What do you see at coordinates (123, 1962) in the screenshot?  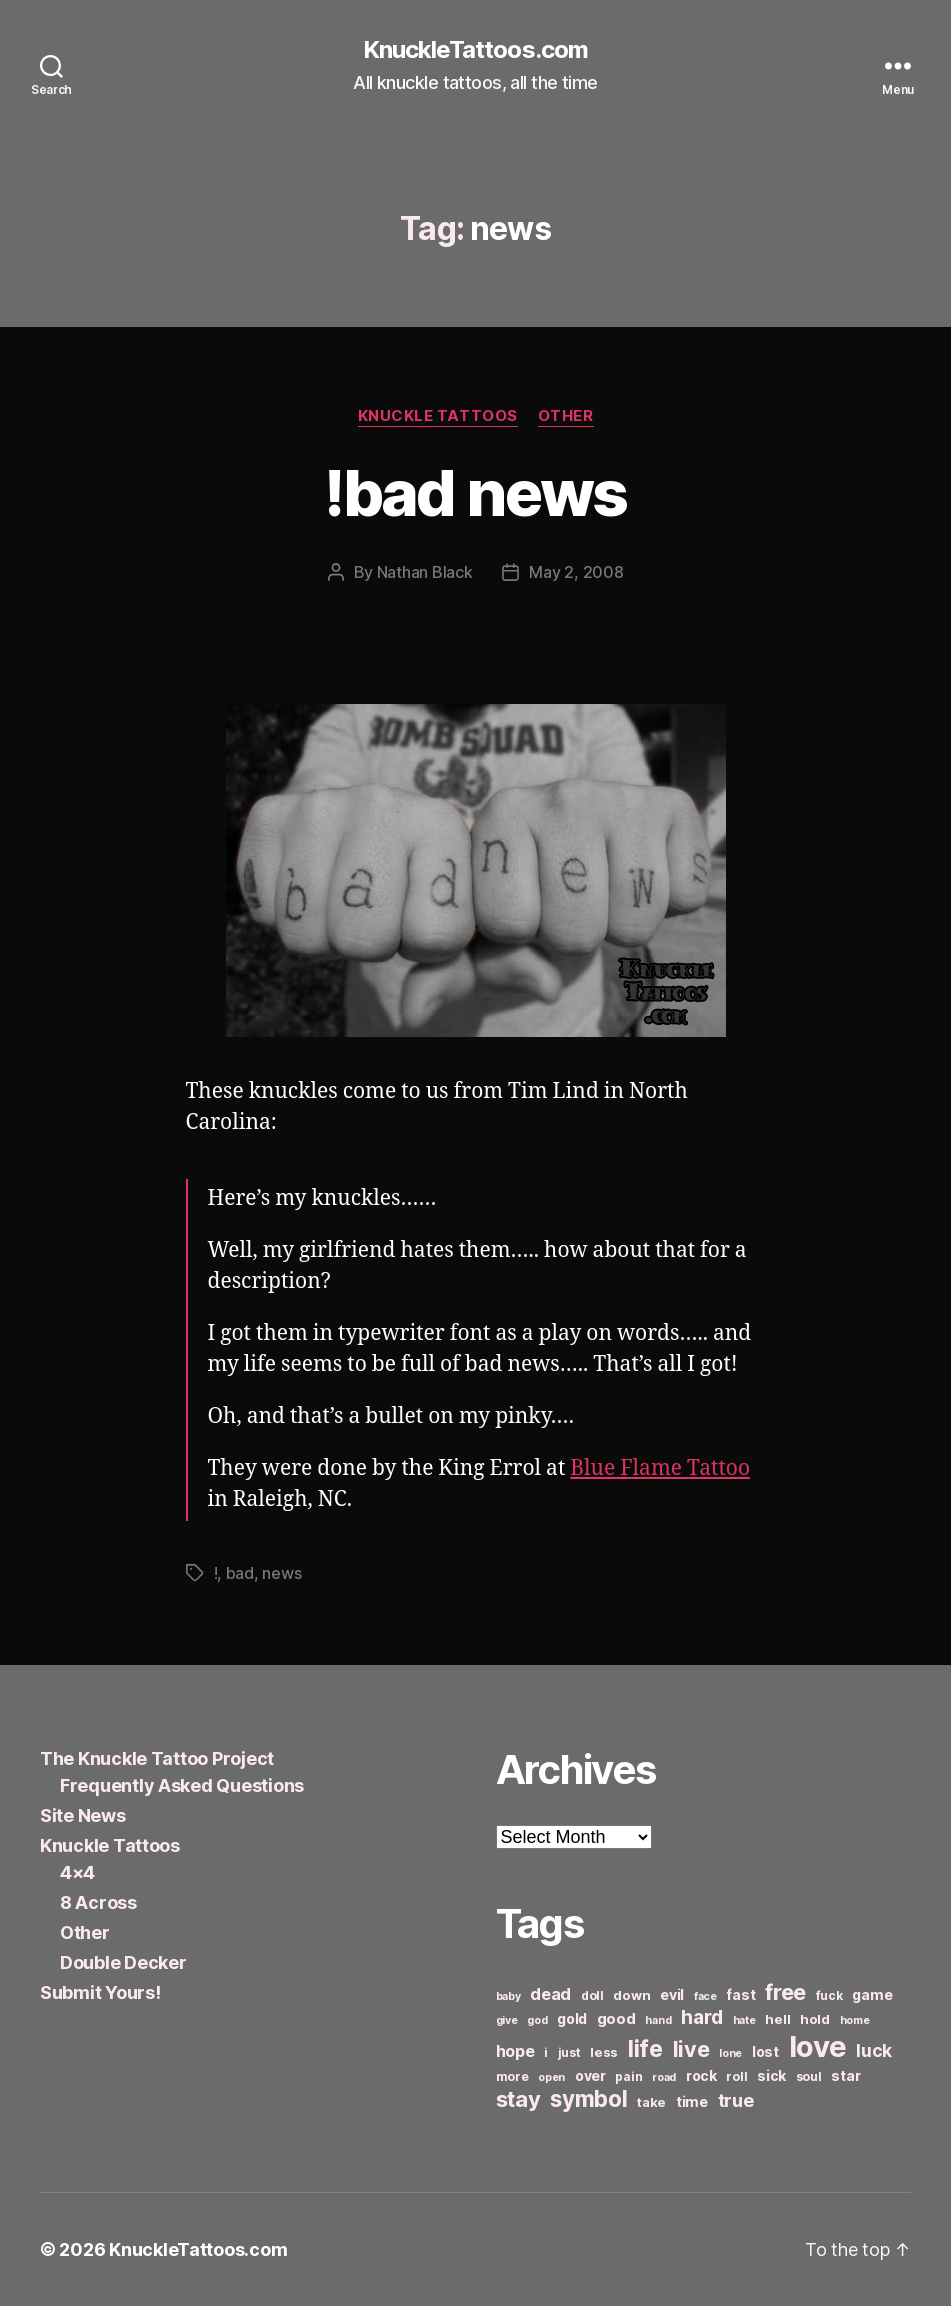 I see `Double Decker` at bounding box center [123, 1962].